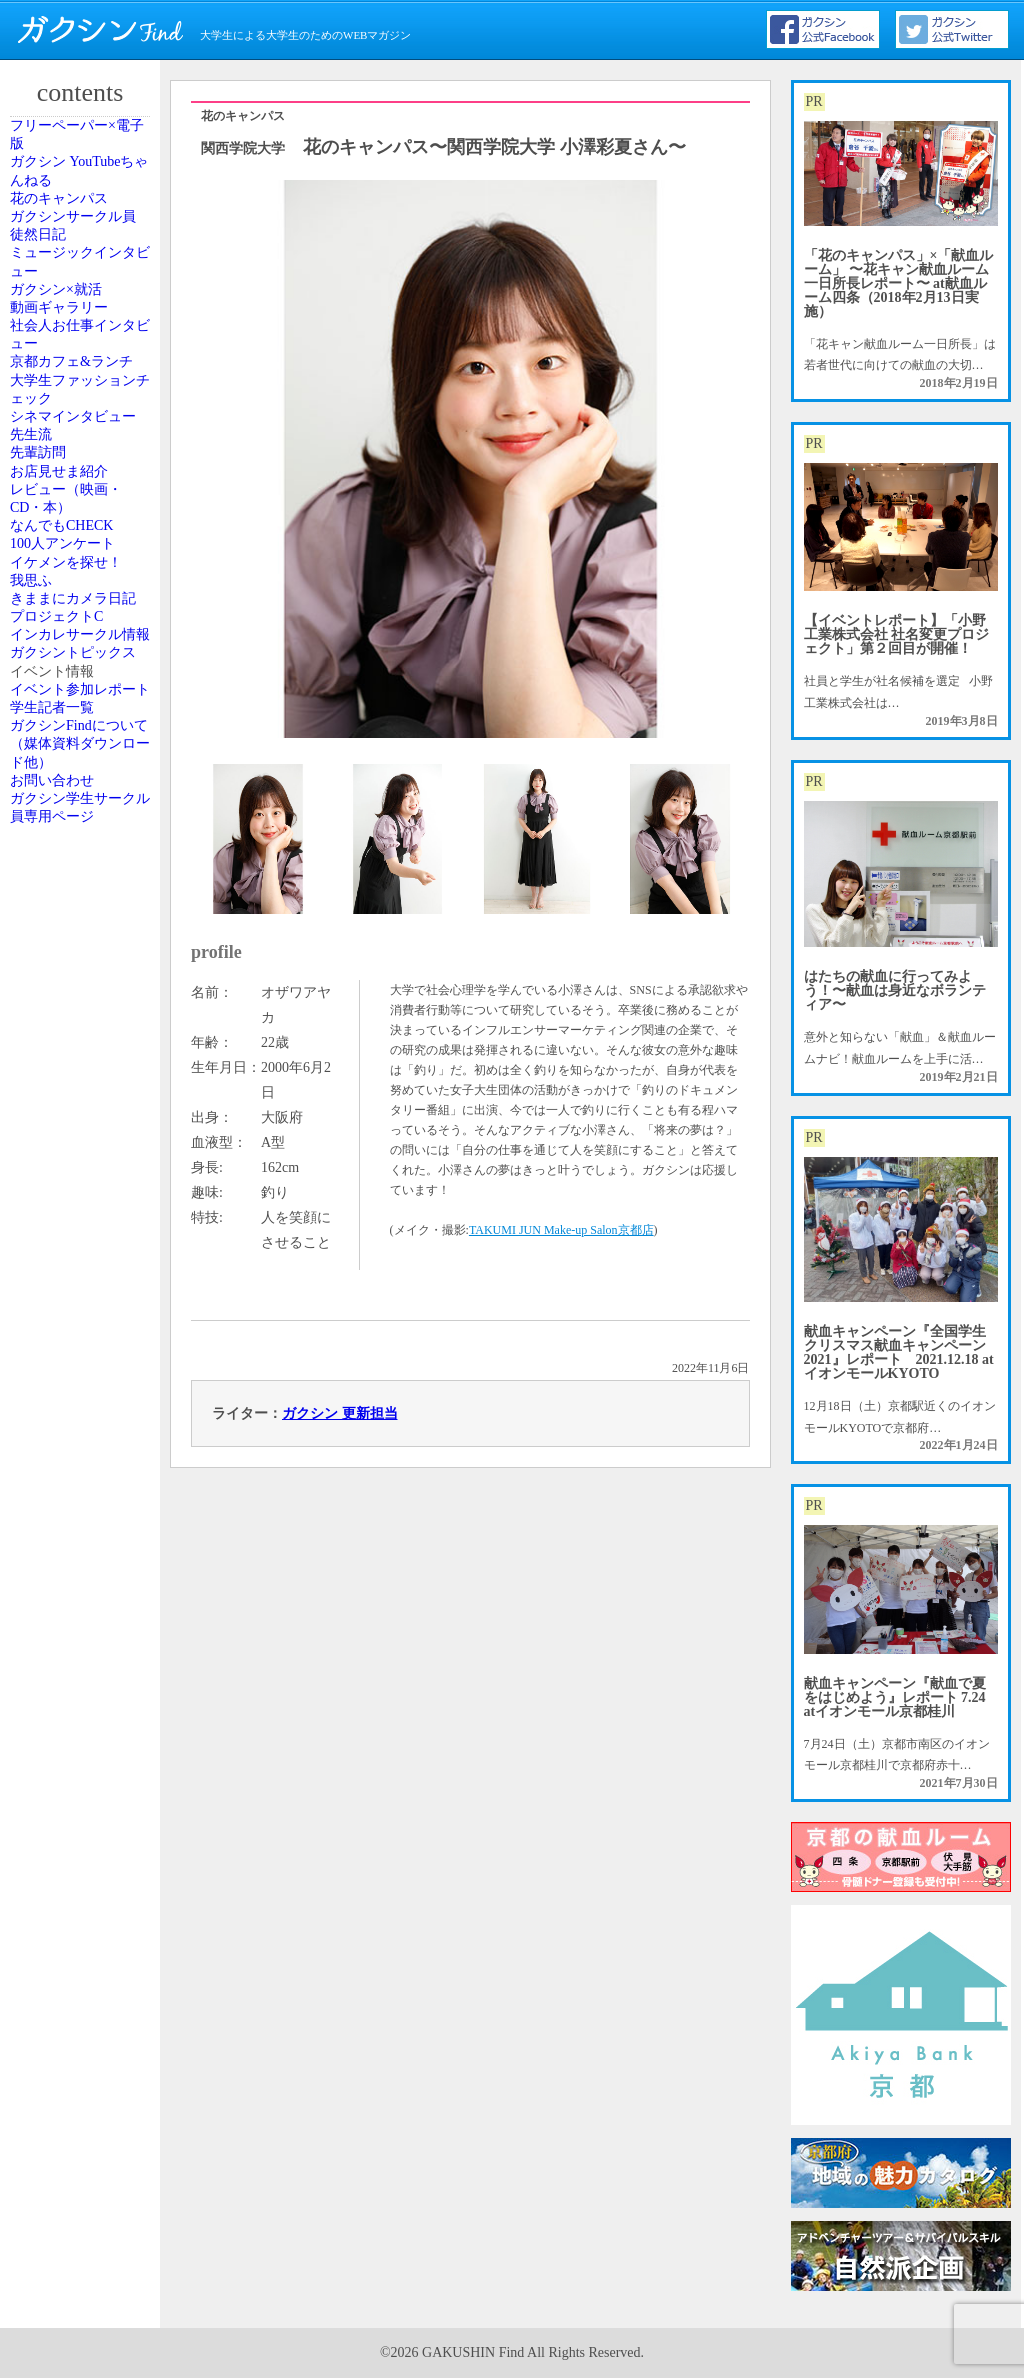 Image resolution: width=1024 pixels, height=2378 pixels. I want to click on イベント参加レポート, so click(83, 1451).